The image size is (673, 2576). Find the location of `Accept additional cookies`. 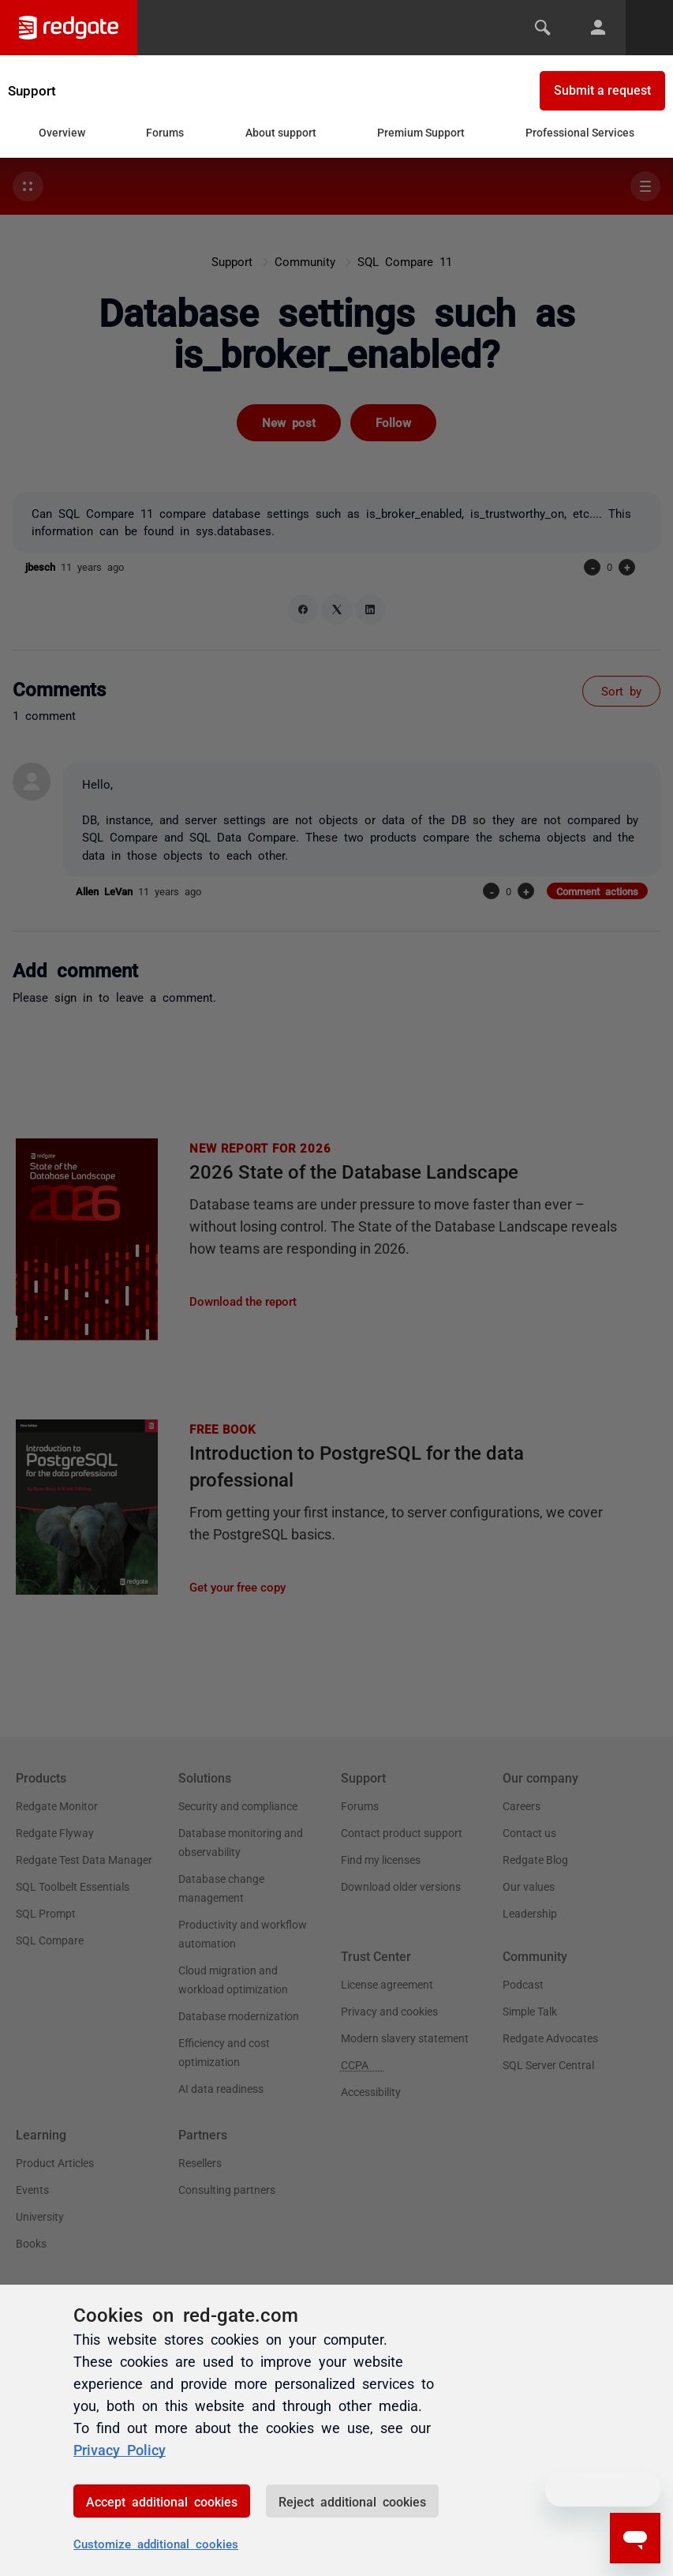

Accept additional cookies is located at coordinates (161, 2501).